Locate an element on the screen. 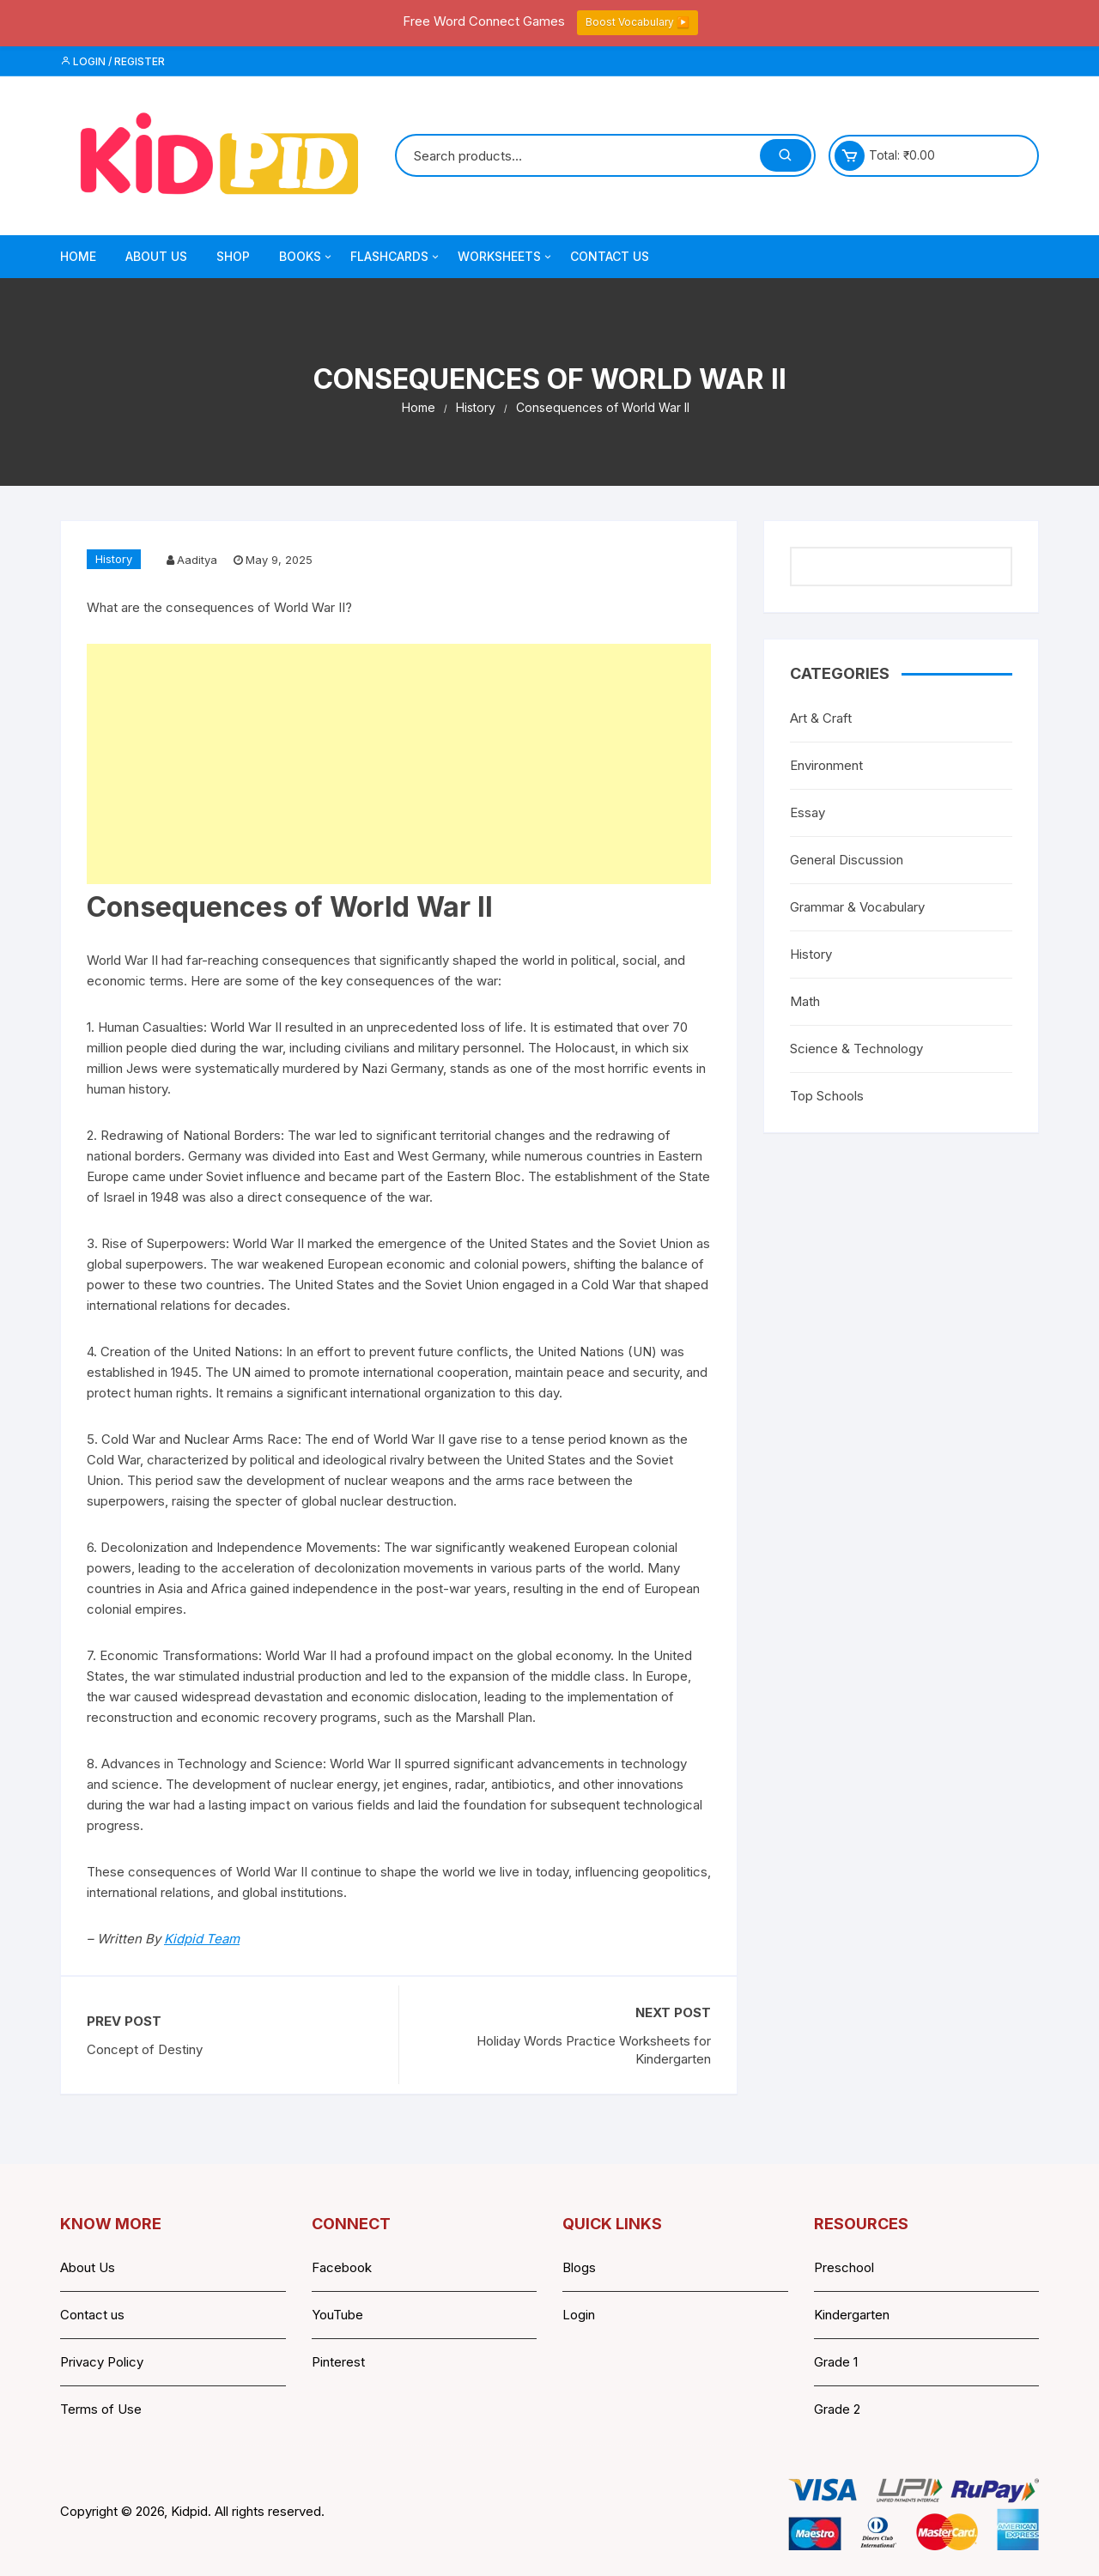  Math is located at coordinates (805, 1001).